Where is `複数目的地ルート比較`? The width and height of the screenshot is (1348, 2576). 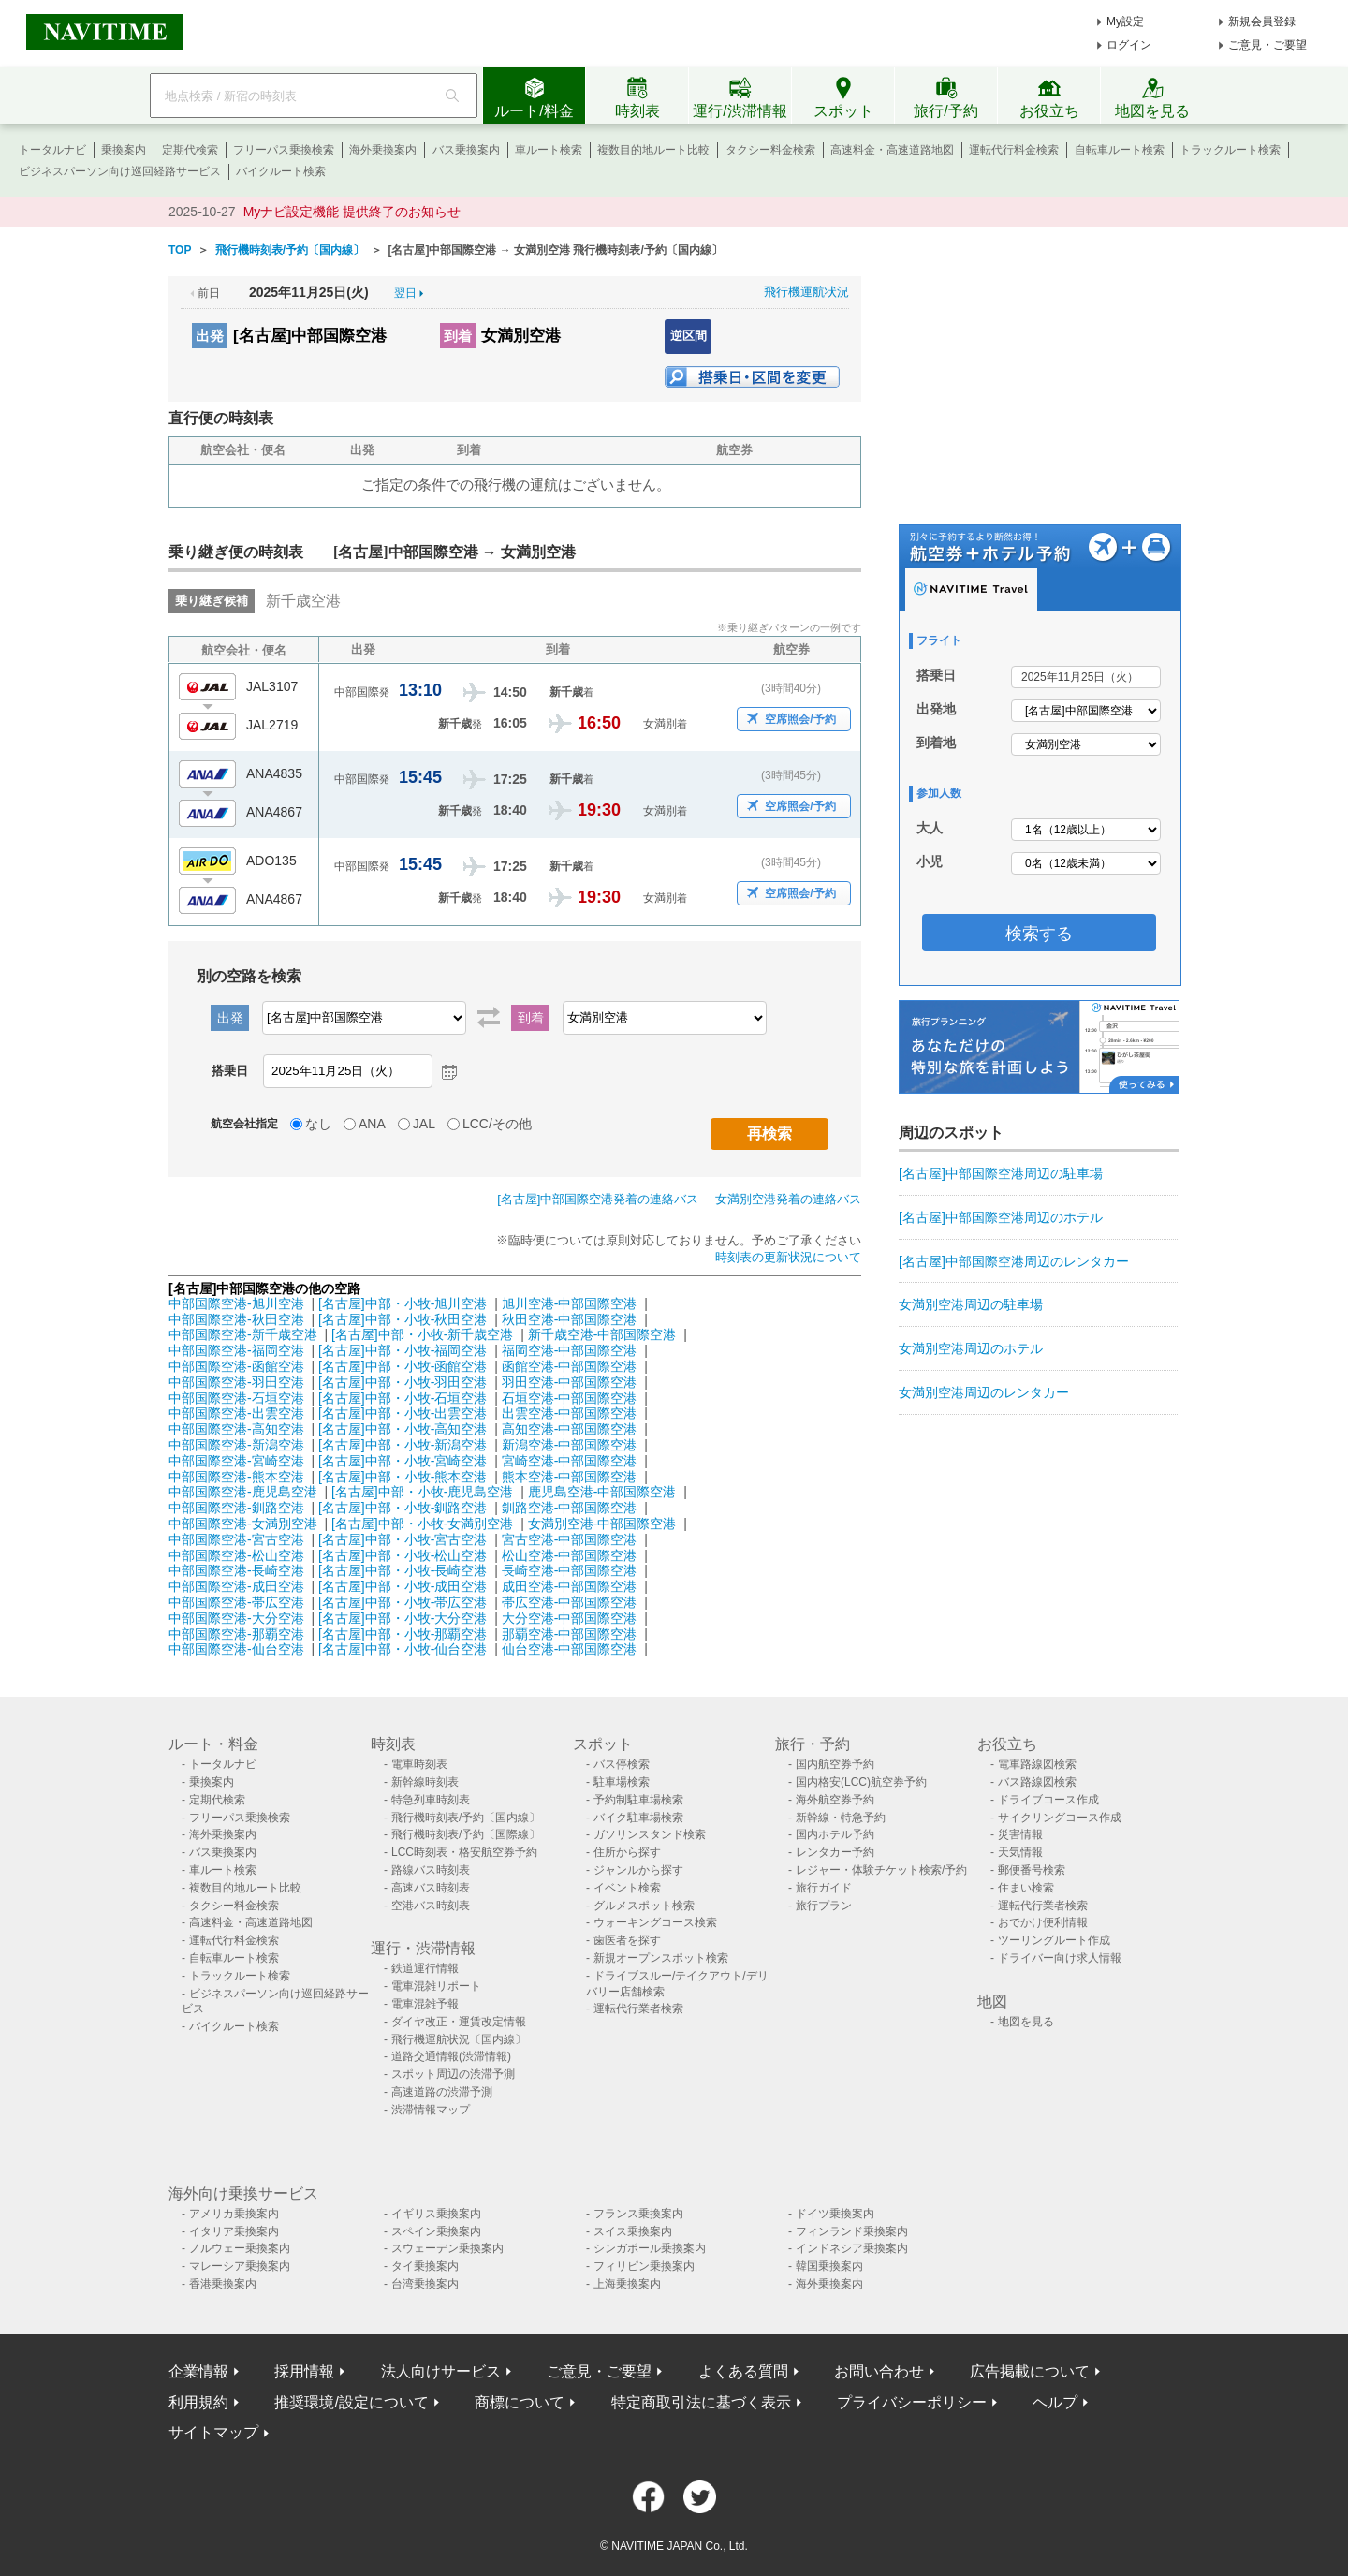
複数目的地ルート比較 is located at coordinates (653, 149).